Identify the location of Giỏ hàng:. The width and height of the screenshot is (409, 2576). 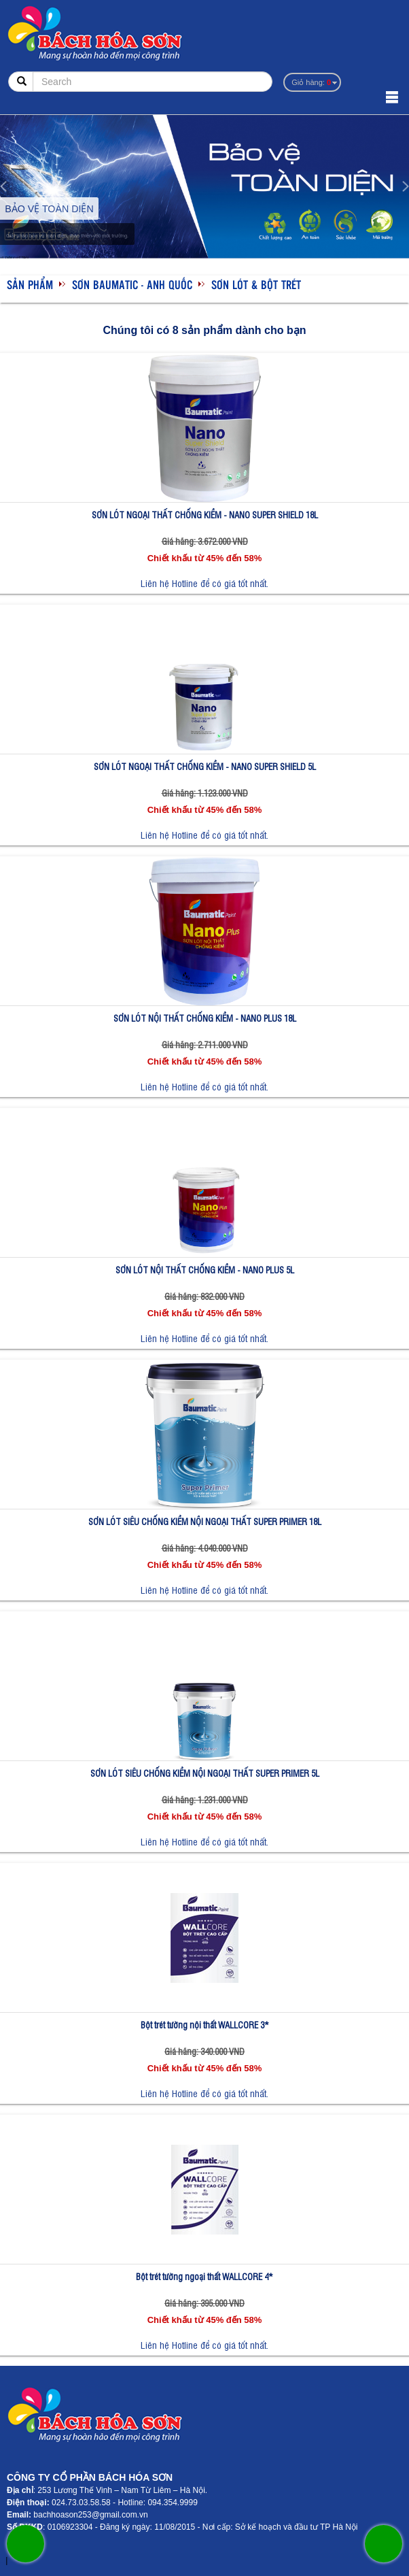
(311, 82).